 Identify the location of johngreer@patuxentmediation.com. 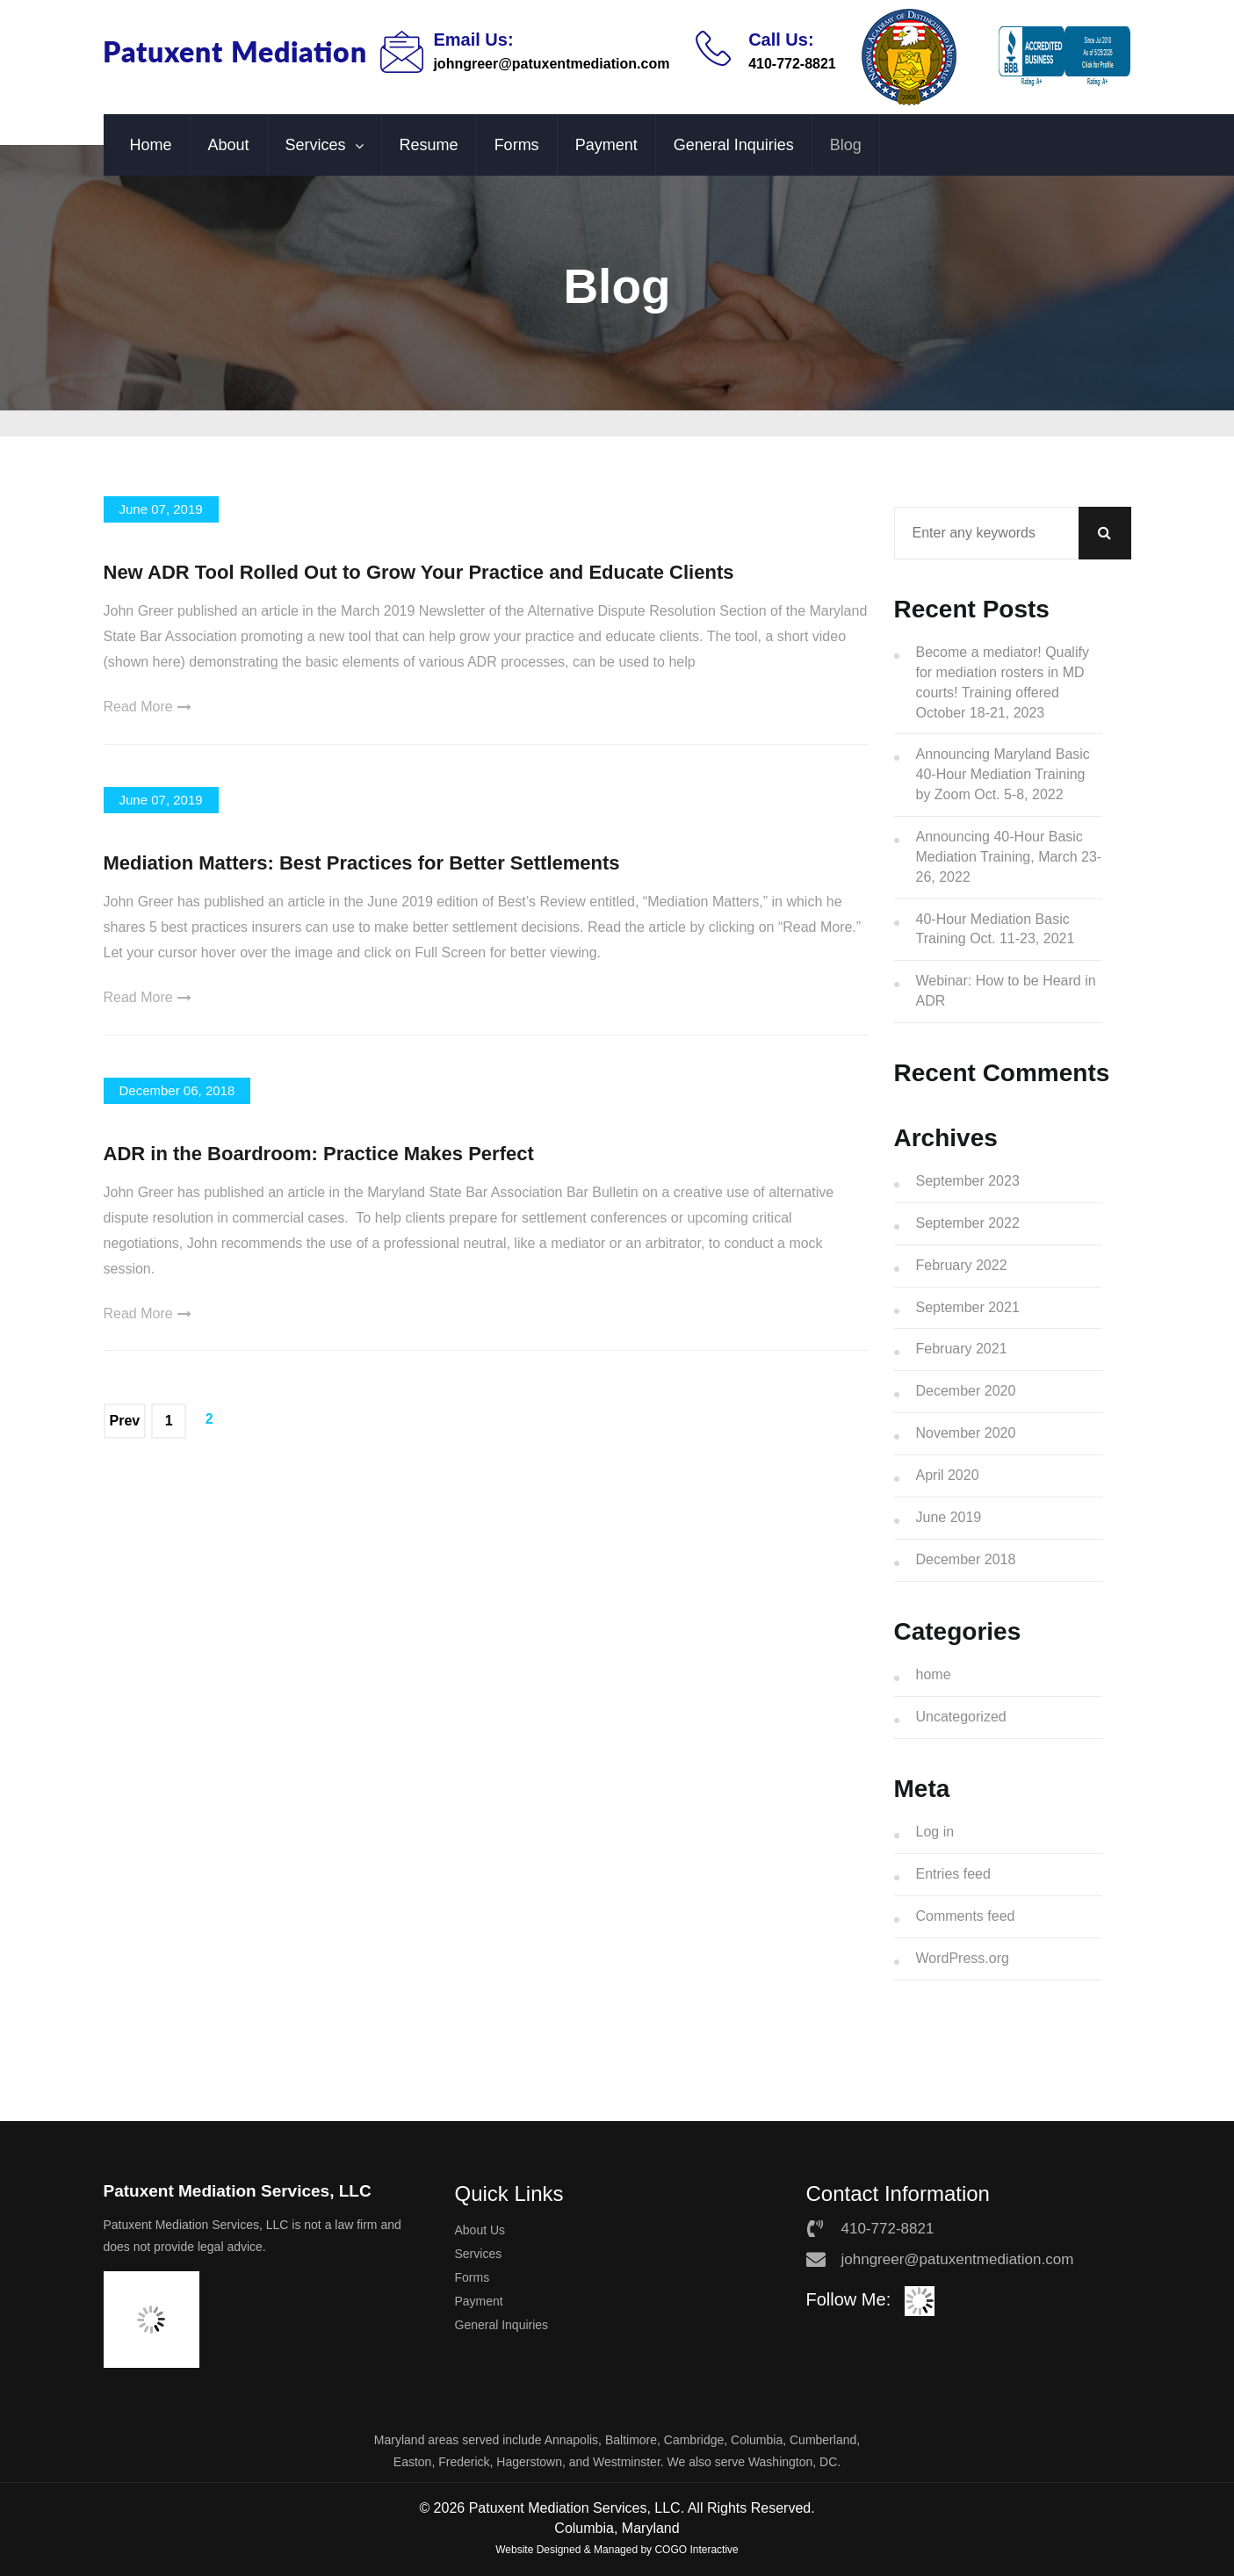
(551, 63).